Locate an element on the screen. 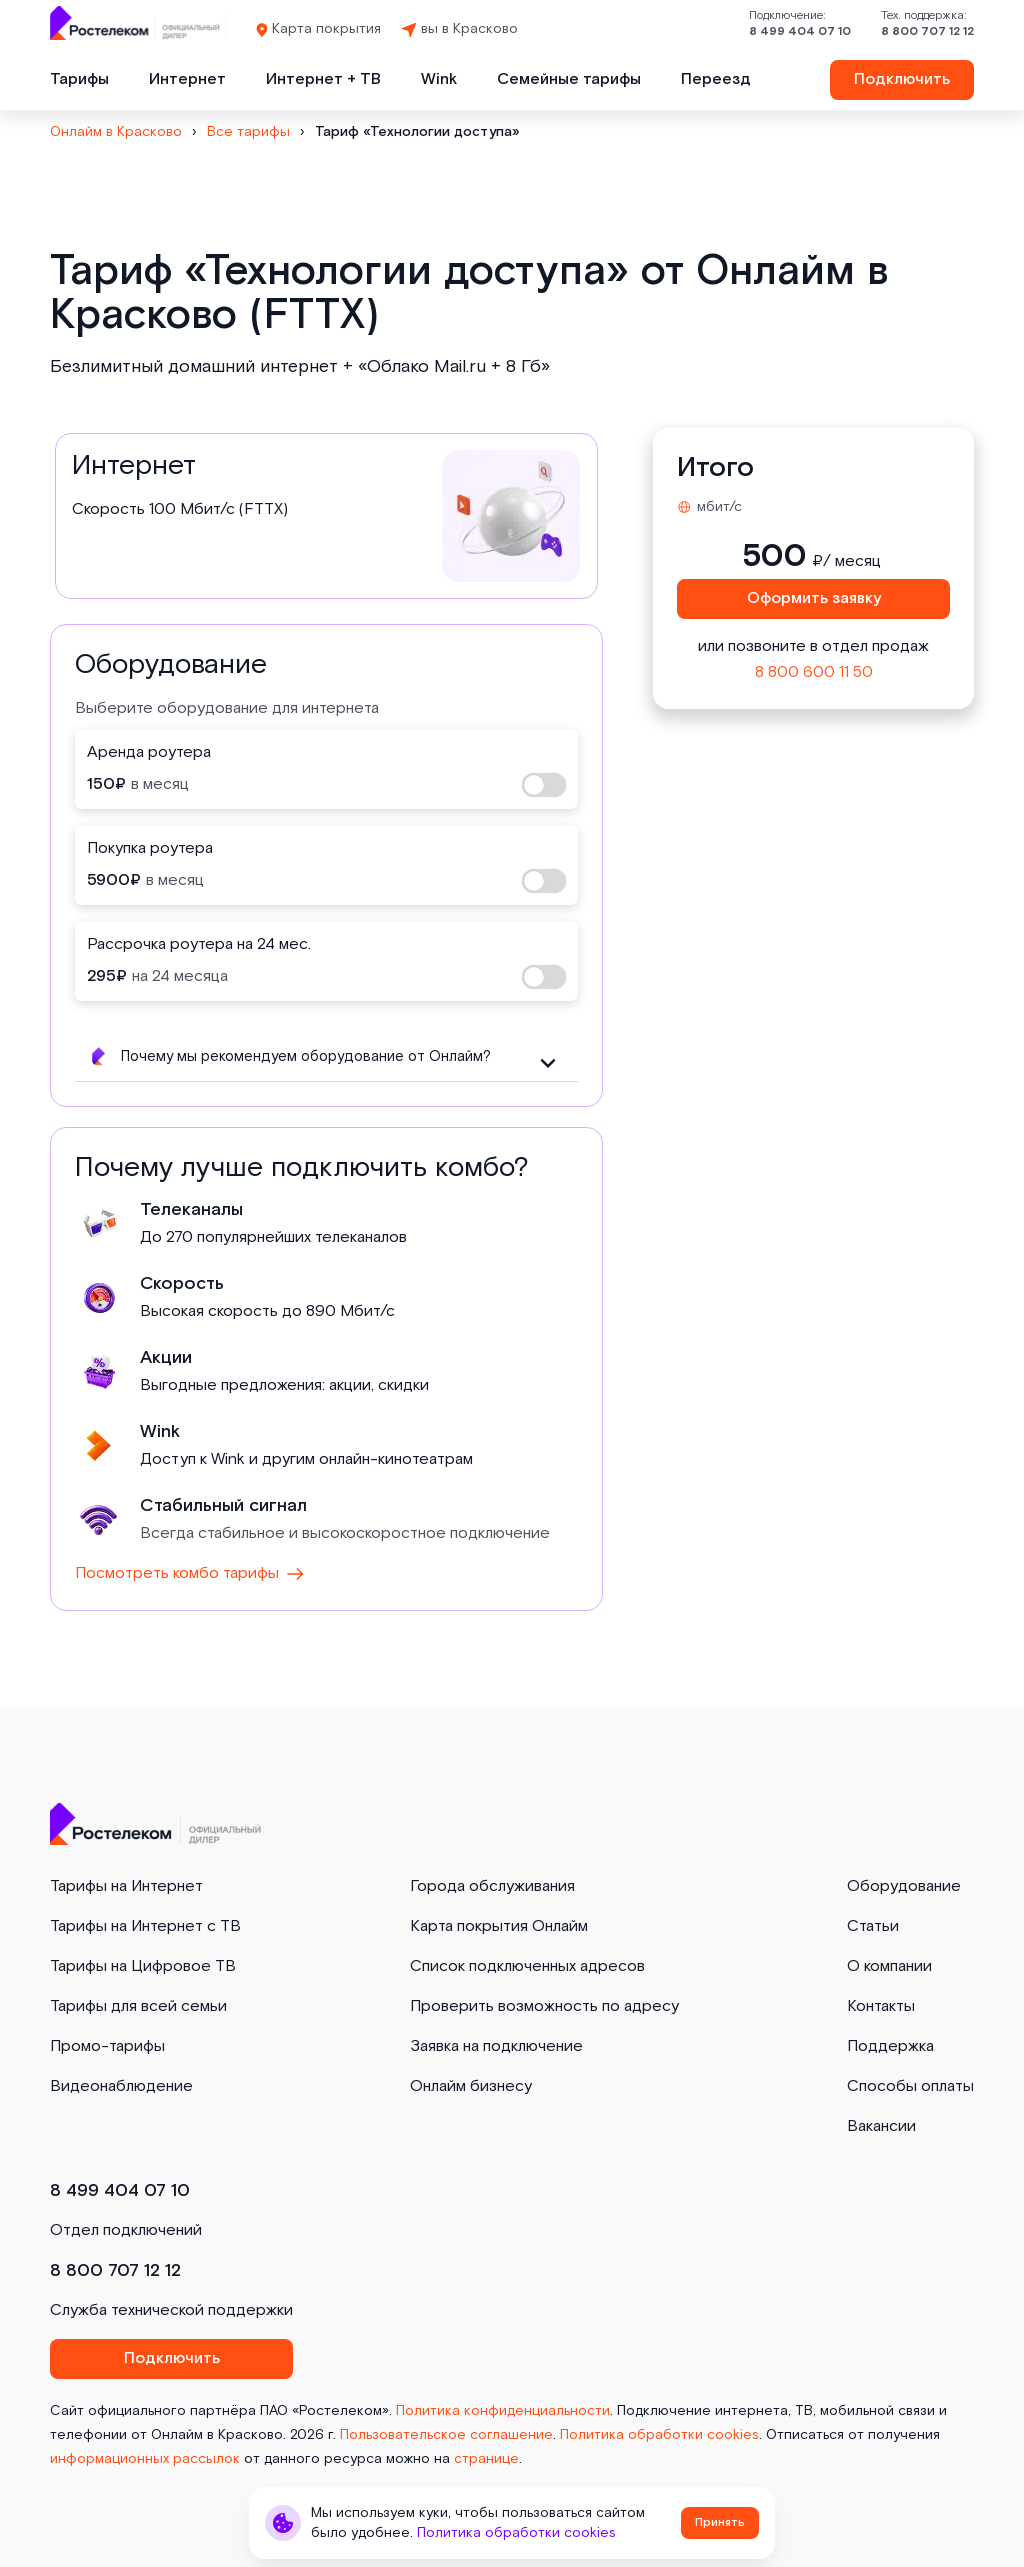 The width and height of the screenshot is (1024, 2567). Контакты is located at coordinates (881, 2006).